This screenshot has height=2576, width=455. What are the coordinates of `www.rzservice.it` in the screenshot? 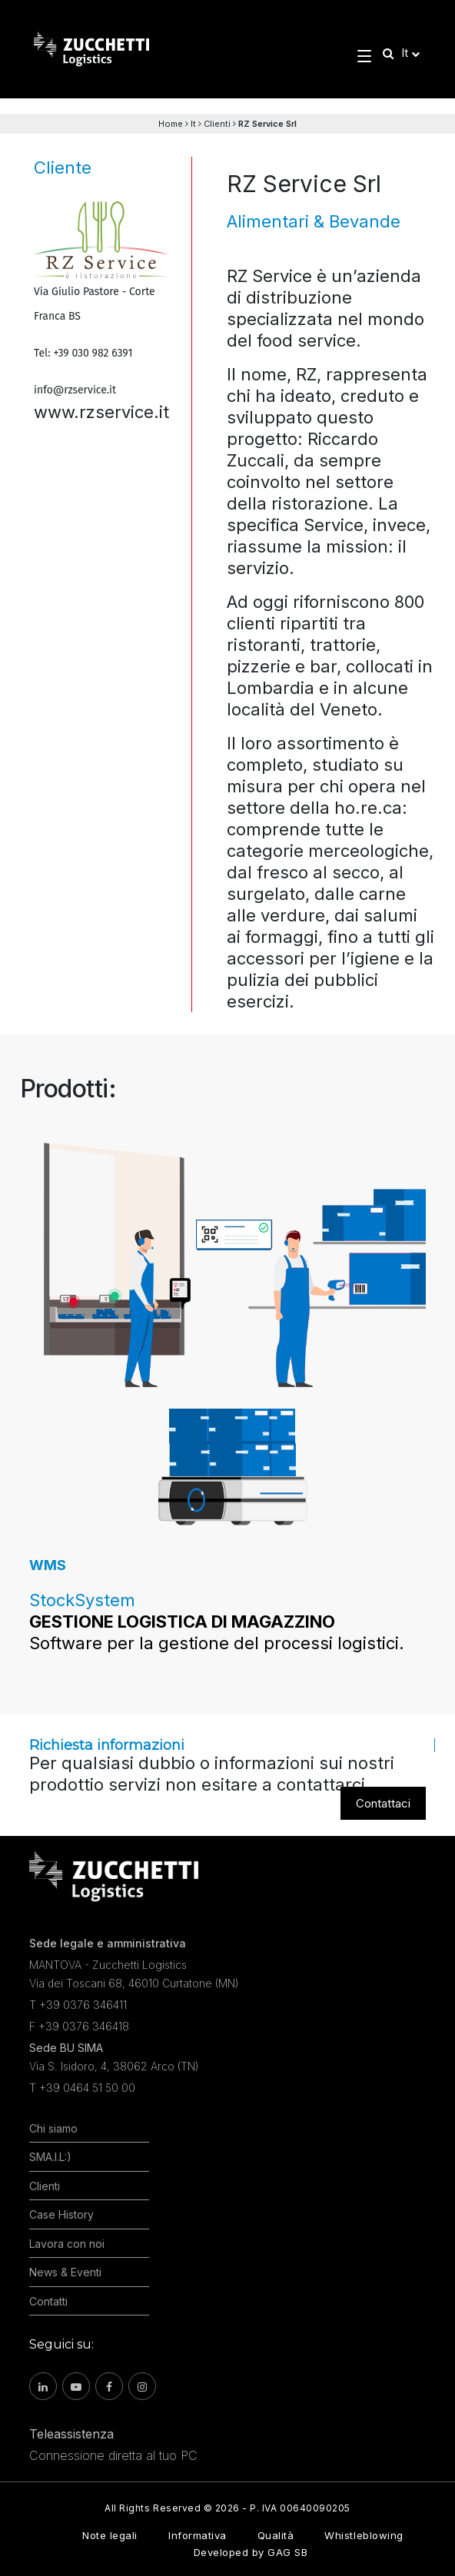 It's located at (101, 412).